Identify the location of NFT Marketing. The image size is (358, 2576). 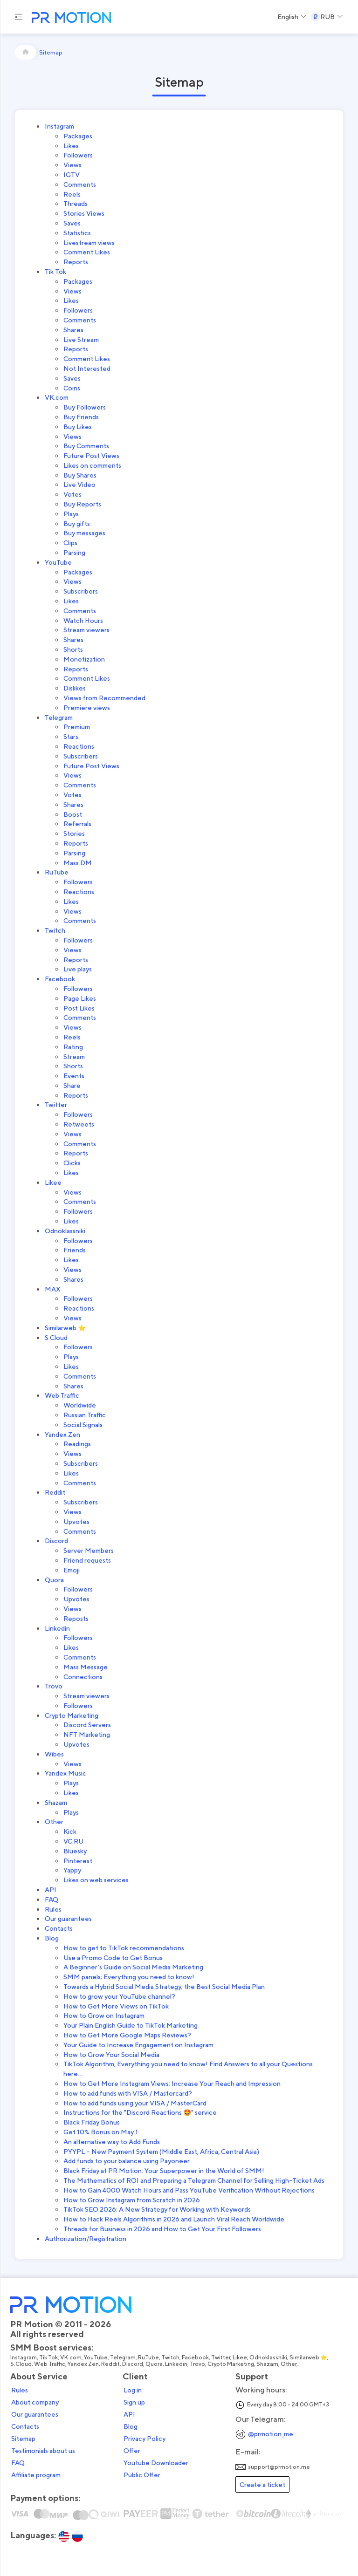
(86, 1734).